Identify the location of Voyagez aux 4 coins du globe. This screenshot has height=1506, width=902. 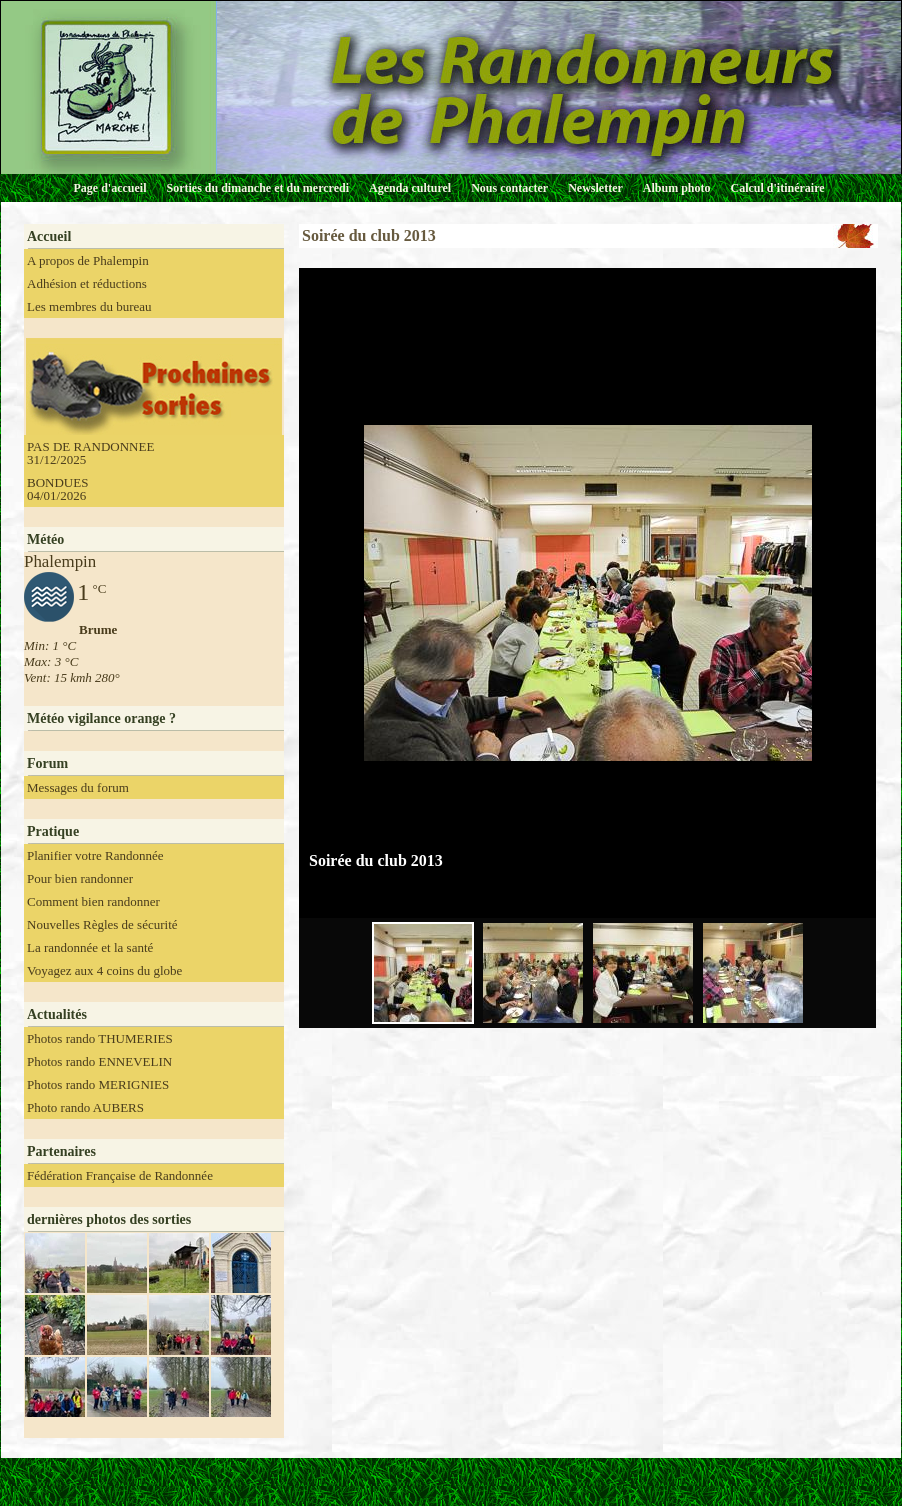
(104, 970).